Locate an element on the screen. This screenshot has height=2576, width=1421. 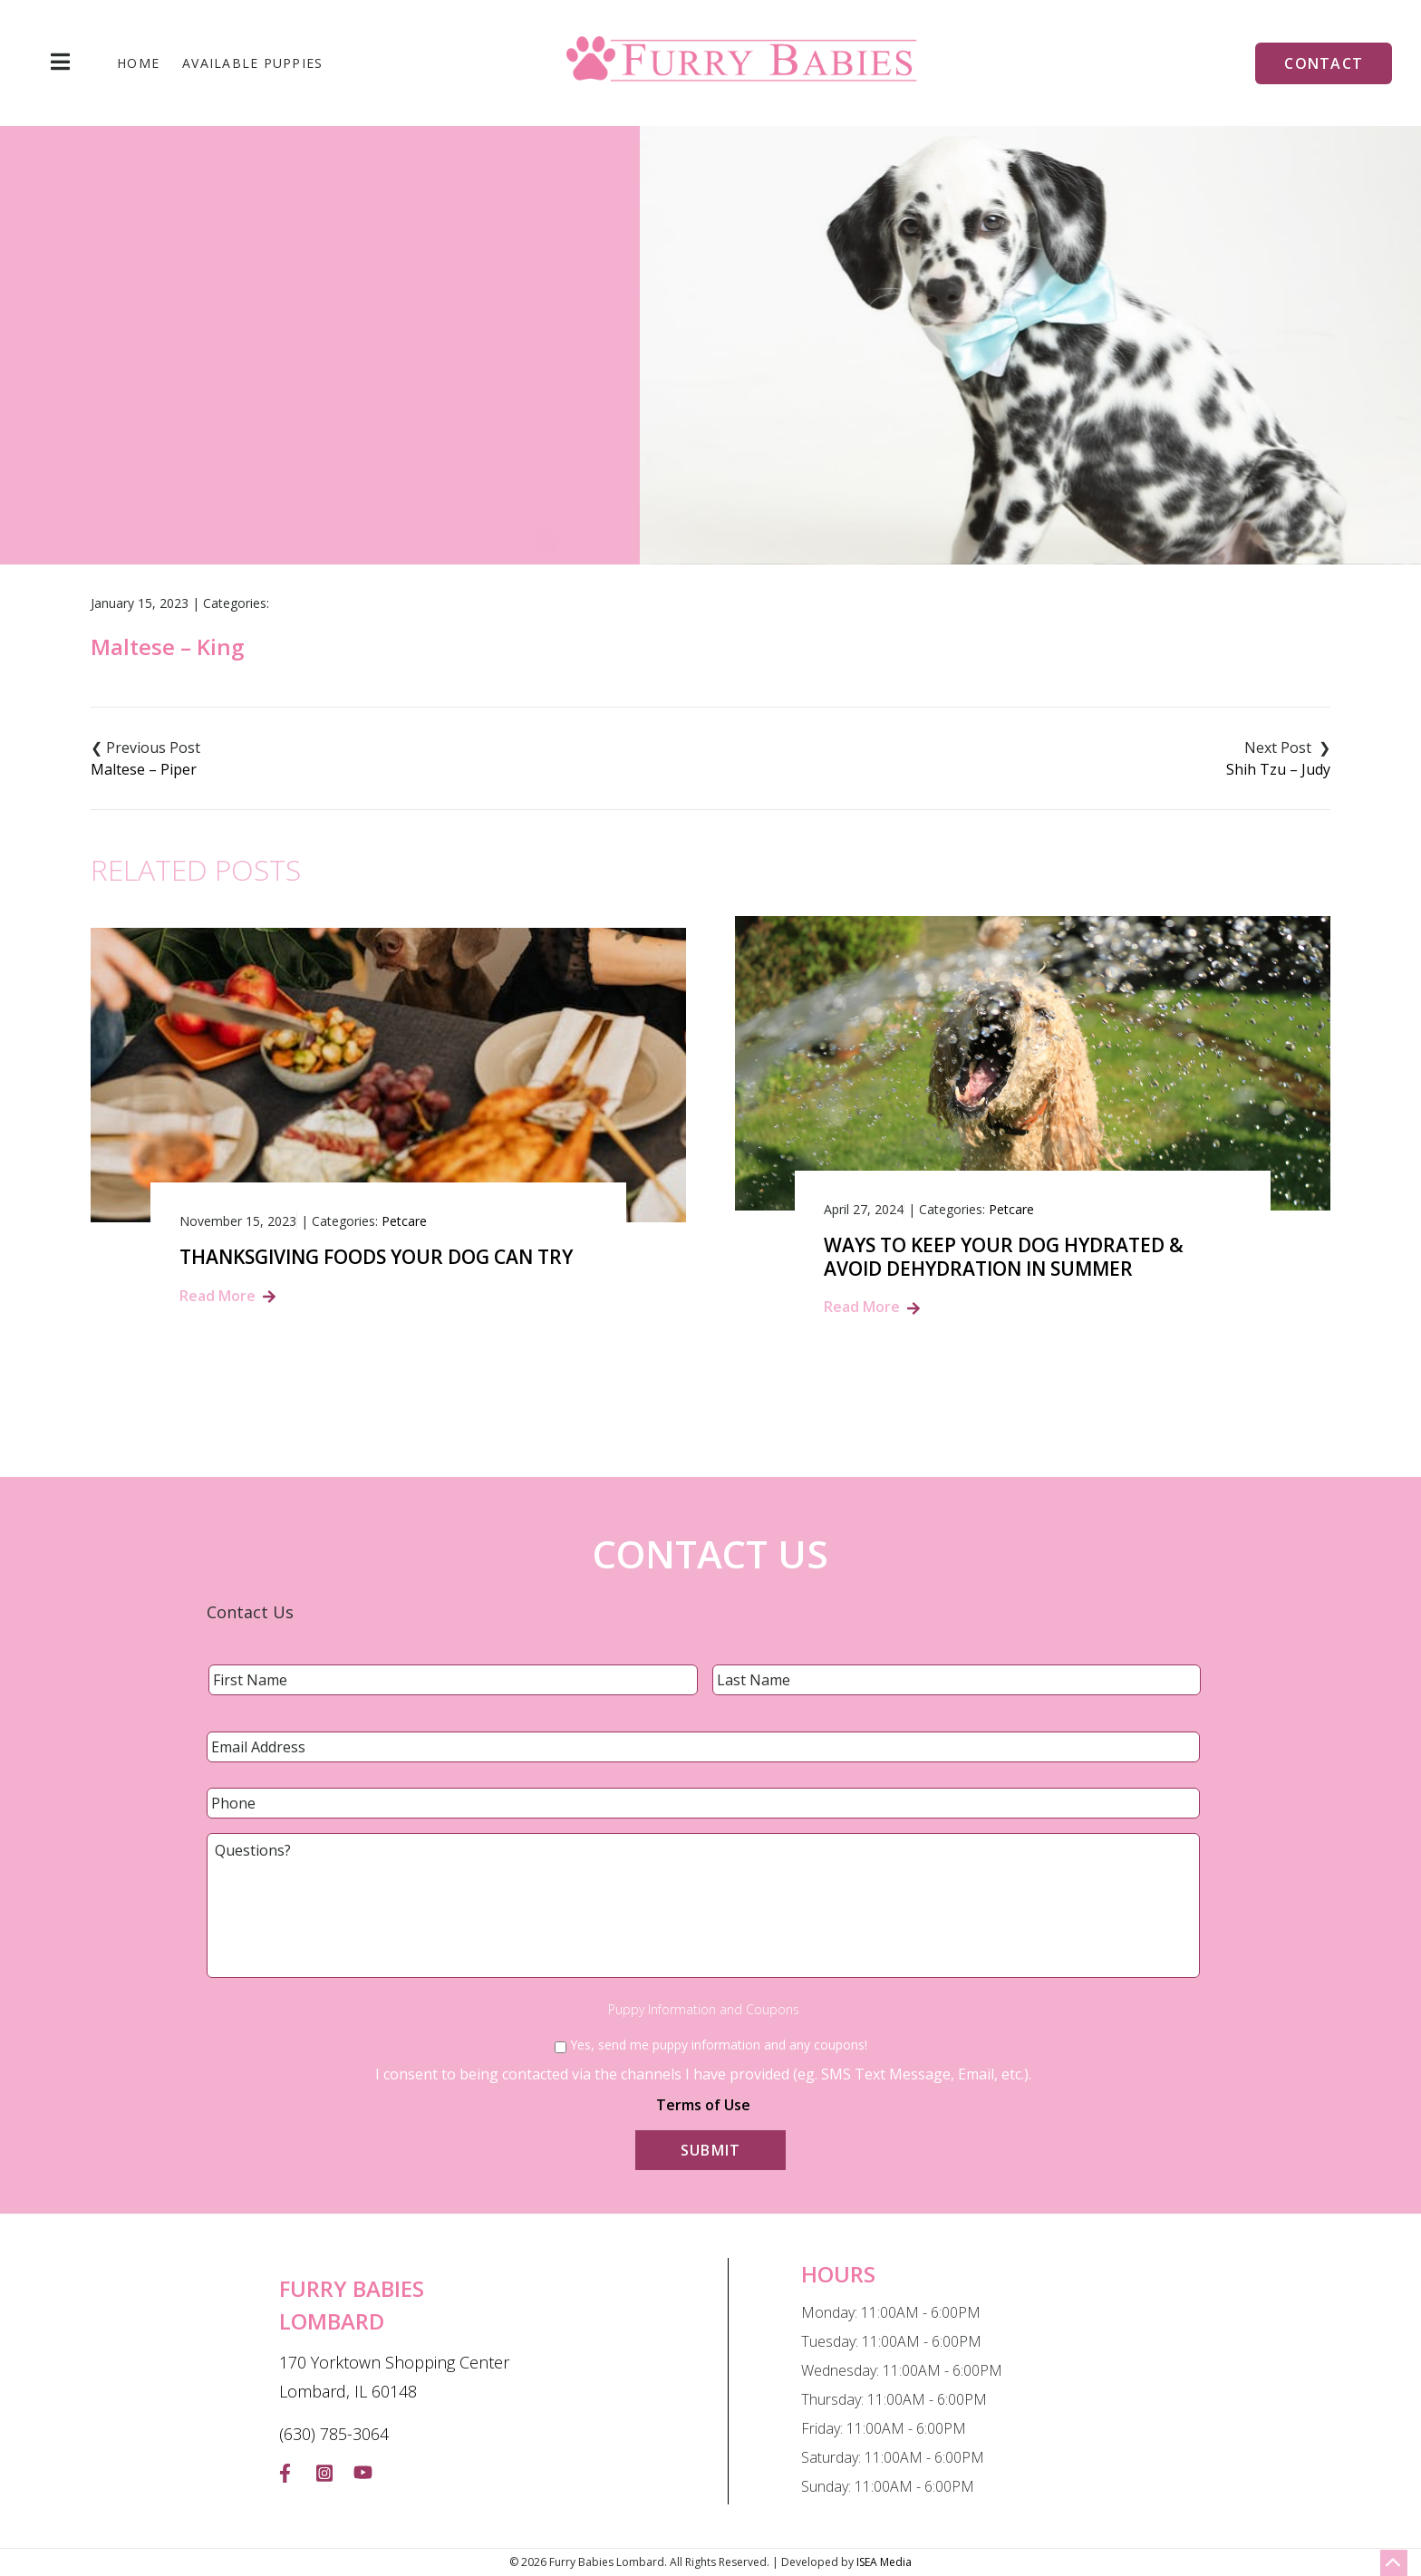
Read More is located at coordinates (217, 1296).